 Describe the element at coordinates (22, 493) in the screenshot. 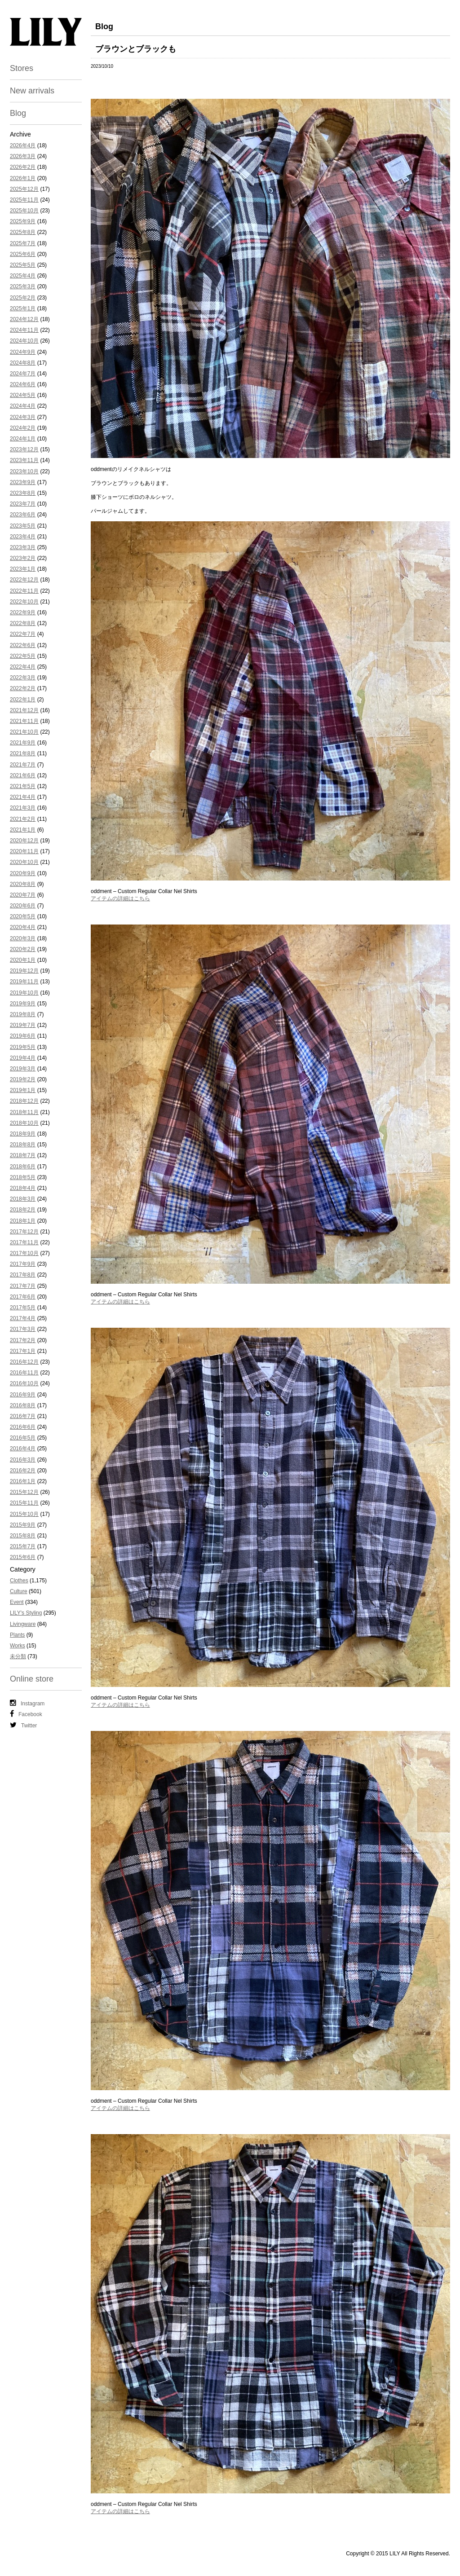

I see `2023年8月` at that location.